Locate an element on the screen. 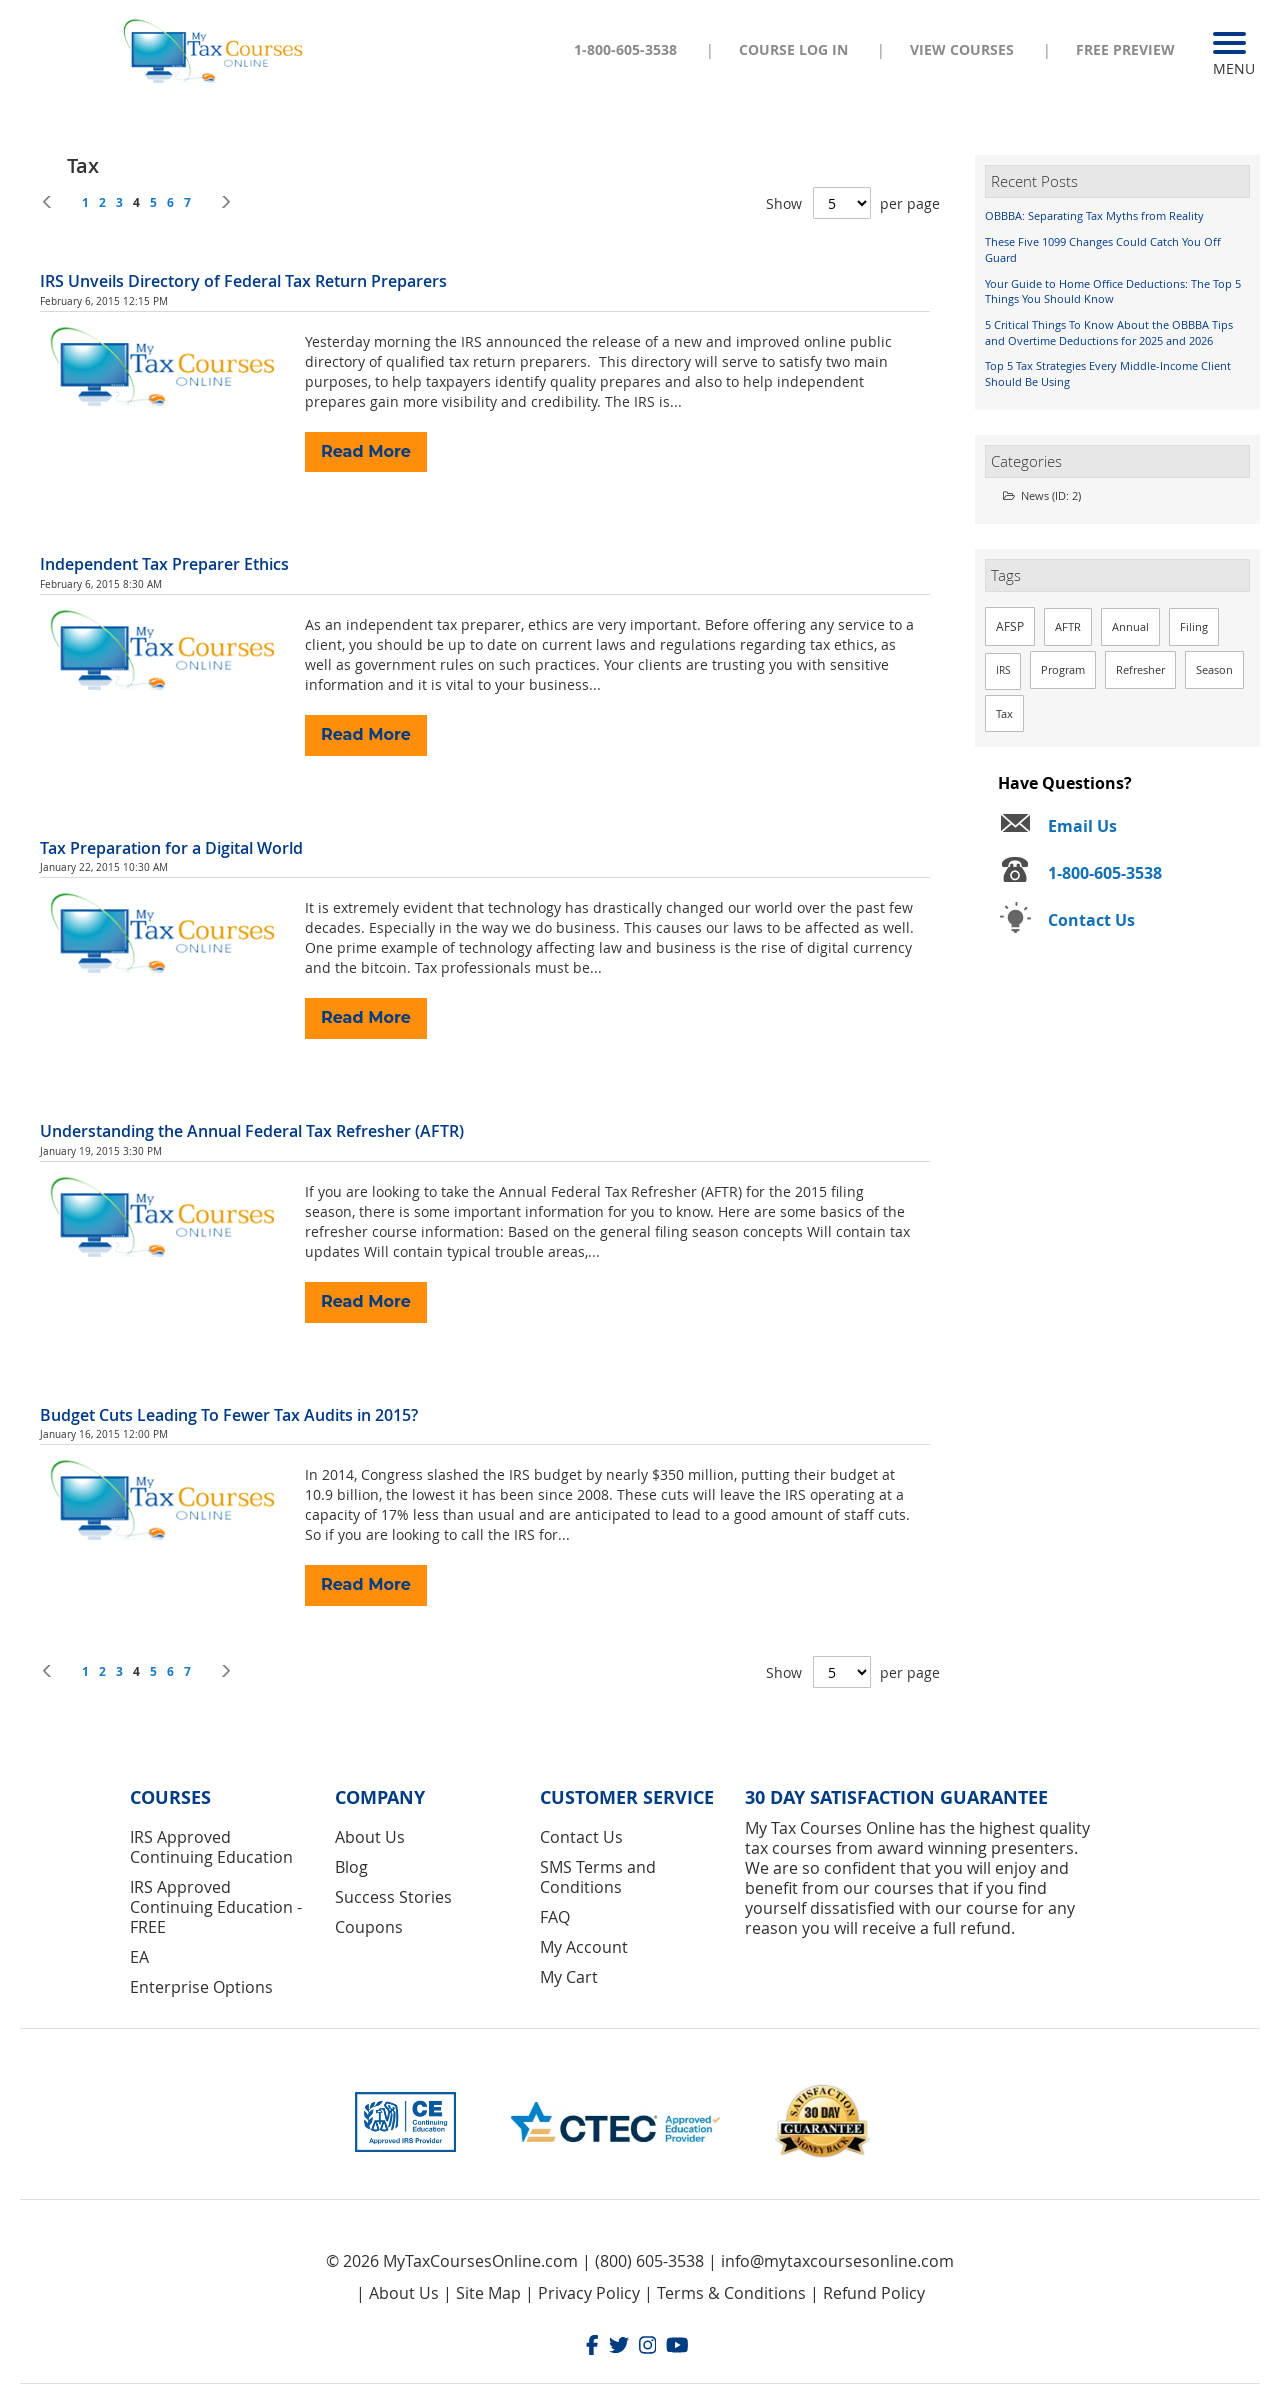 The width and height of the screenshot is (1280, 2404). (800) 605-3538 is located at coordinates (649, 2261).